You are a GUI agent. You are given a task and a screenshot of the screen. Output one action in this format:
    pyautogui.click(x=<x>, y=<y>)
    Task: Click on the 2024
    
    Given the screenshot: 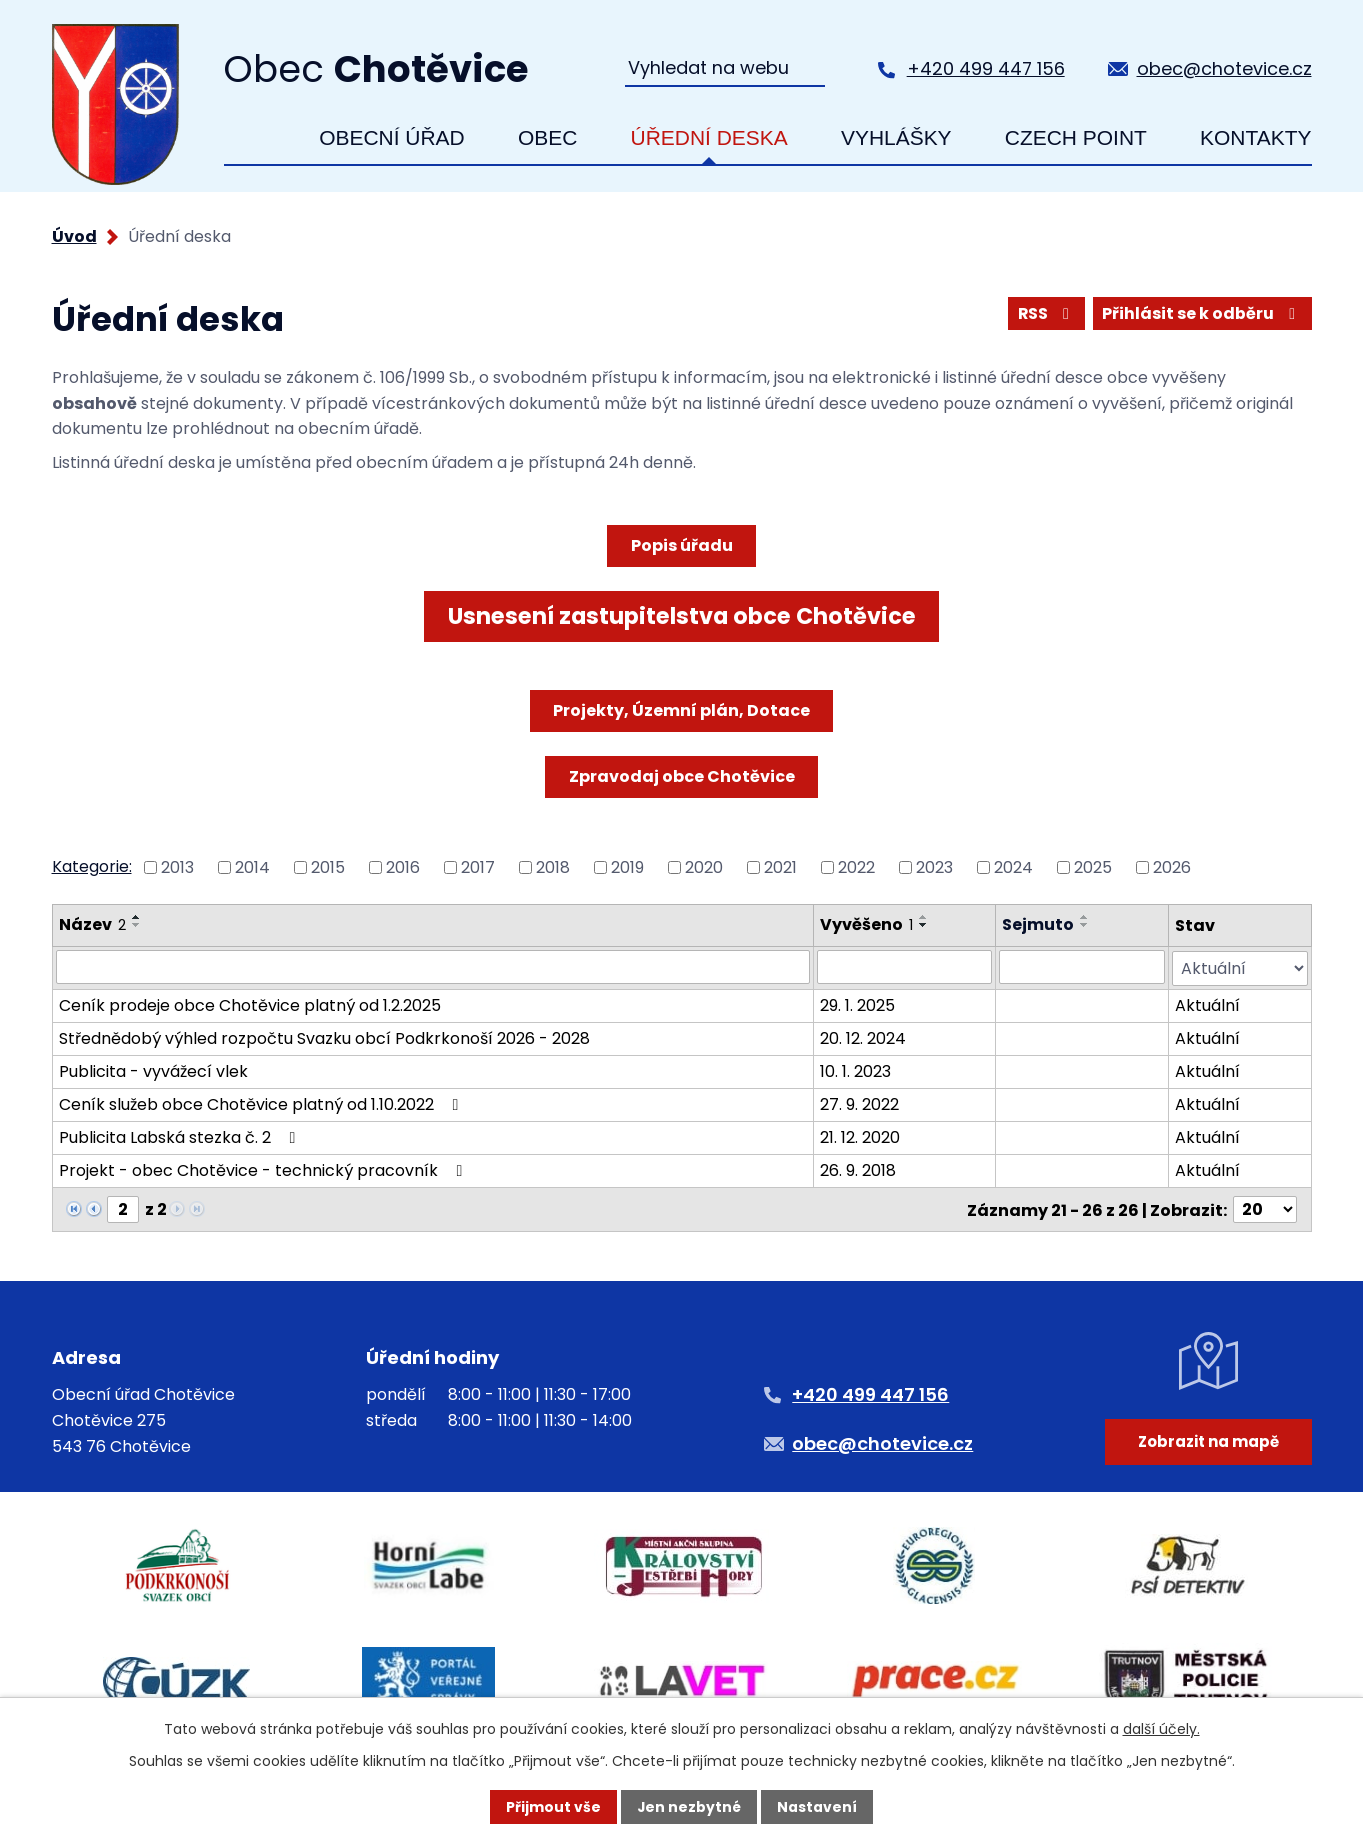 What is the action you would take?
    pyautogui.click(x=1013, y=867)
    